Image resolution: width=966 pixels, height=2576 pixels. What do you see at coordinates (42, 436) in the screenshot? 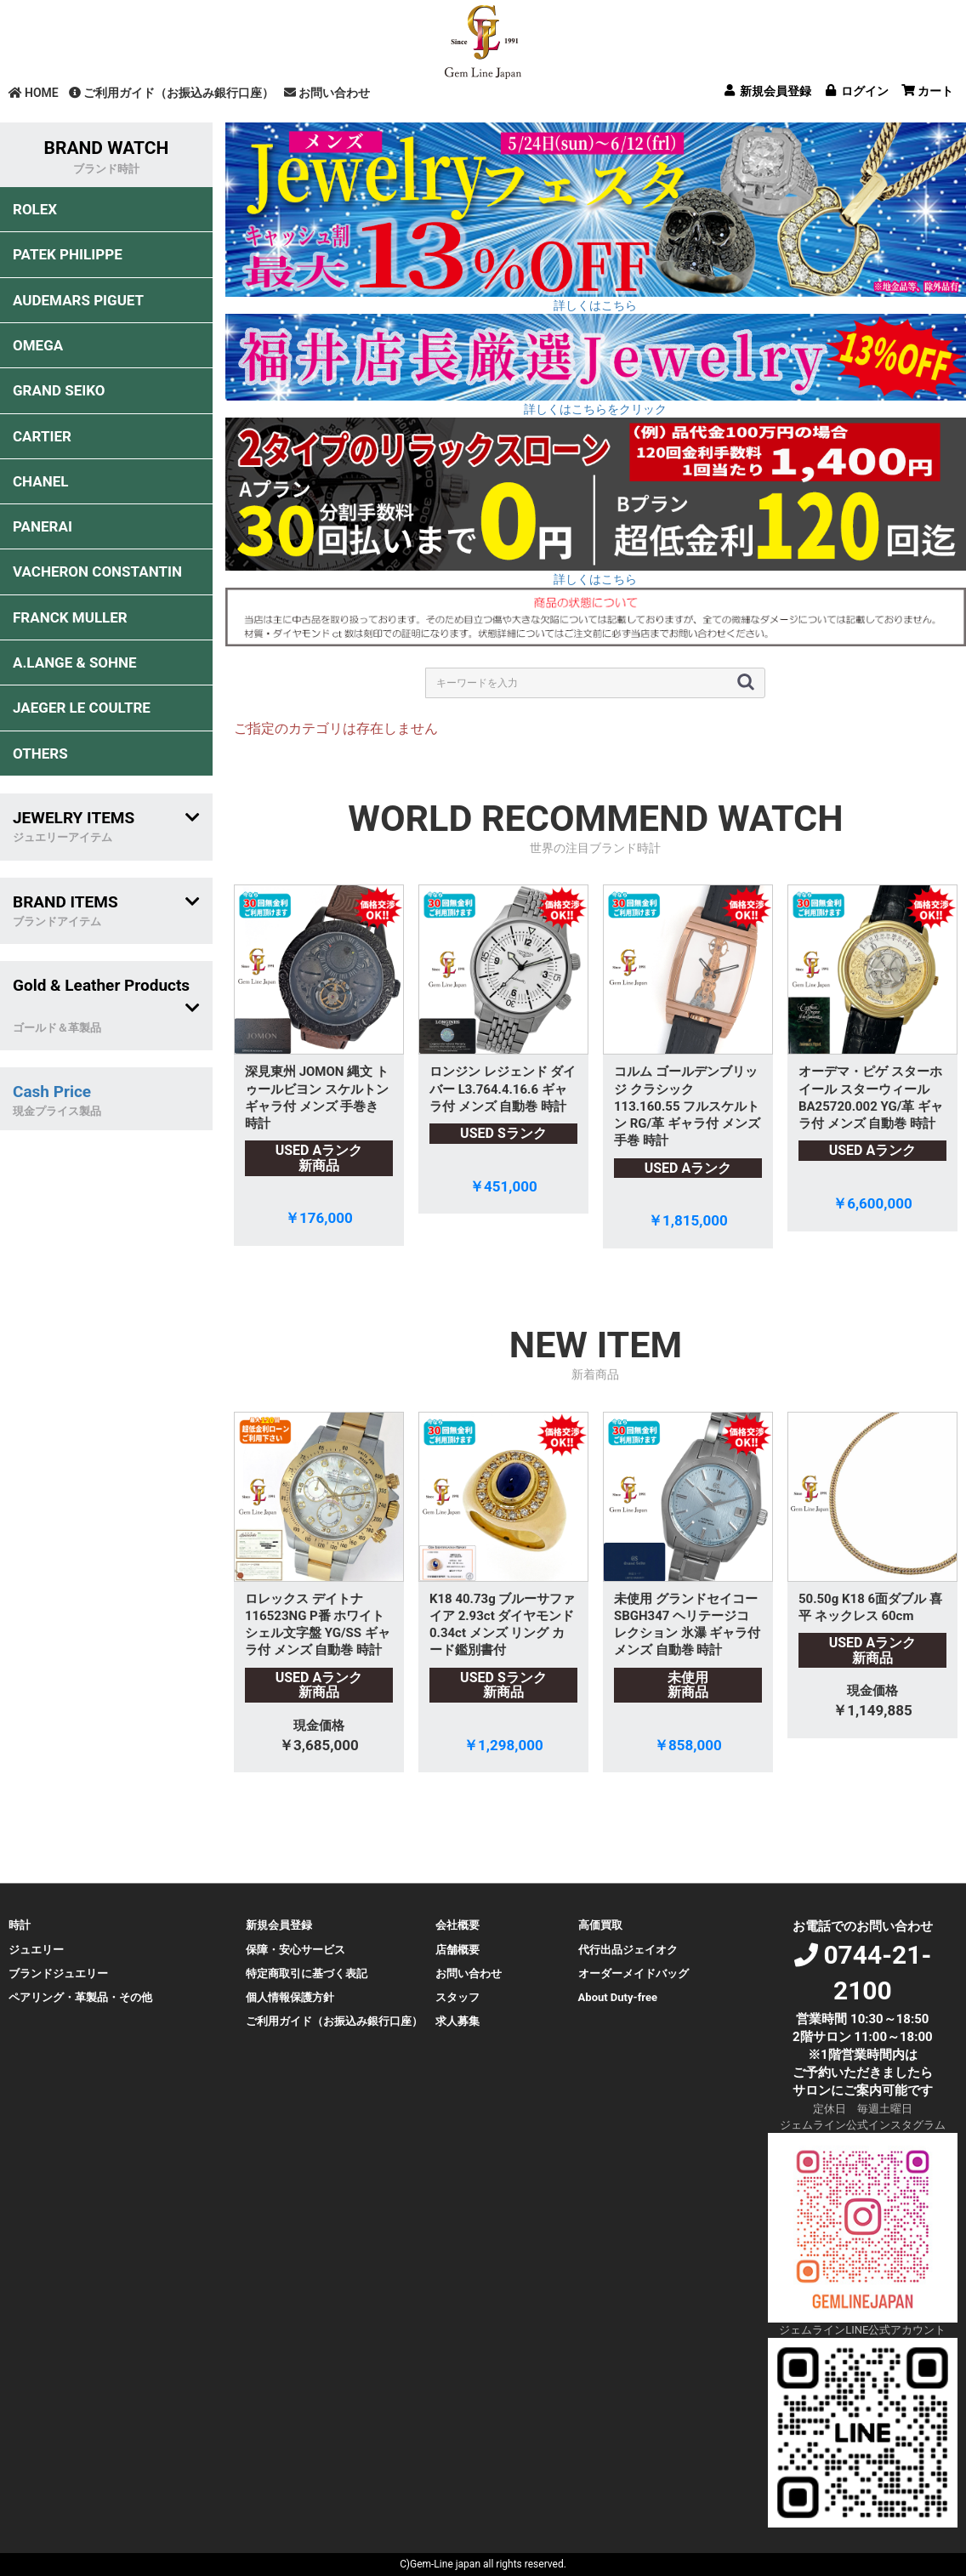
I see `CARTIER` at bounding box center [42, 436].